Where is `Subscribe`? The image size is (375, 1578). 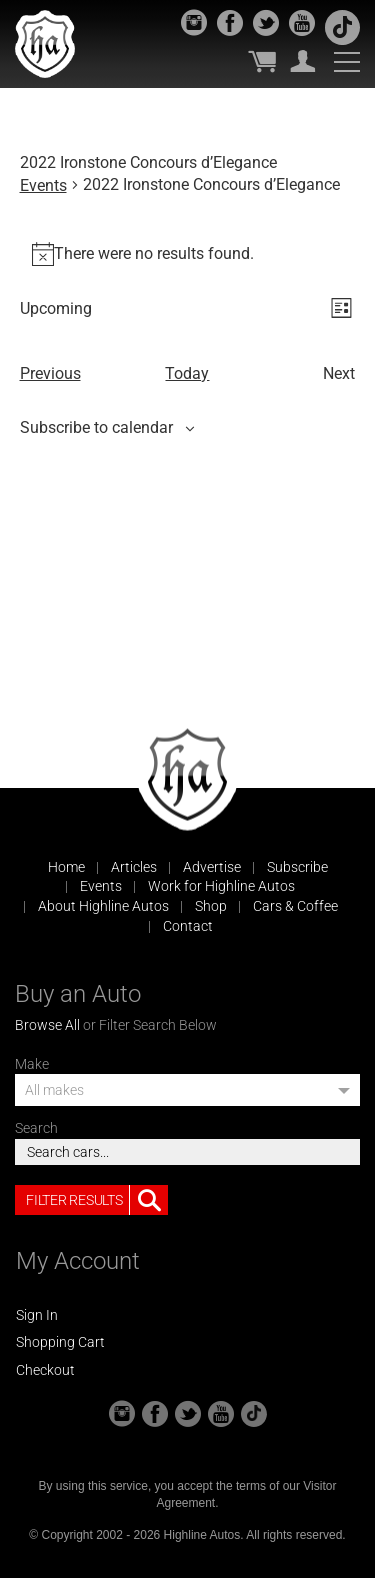
Subscribe is located at coordinates (297, 867).